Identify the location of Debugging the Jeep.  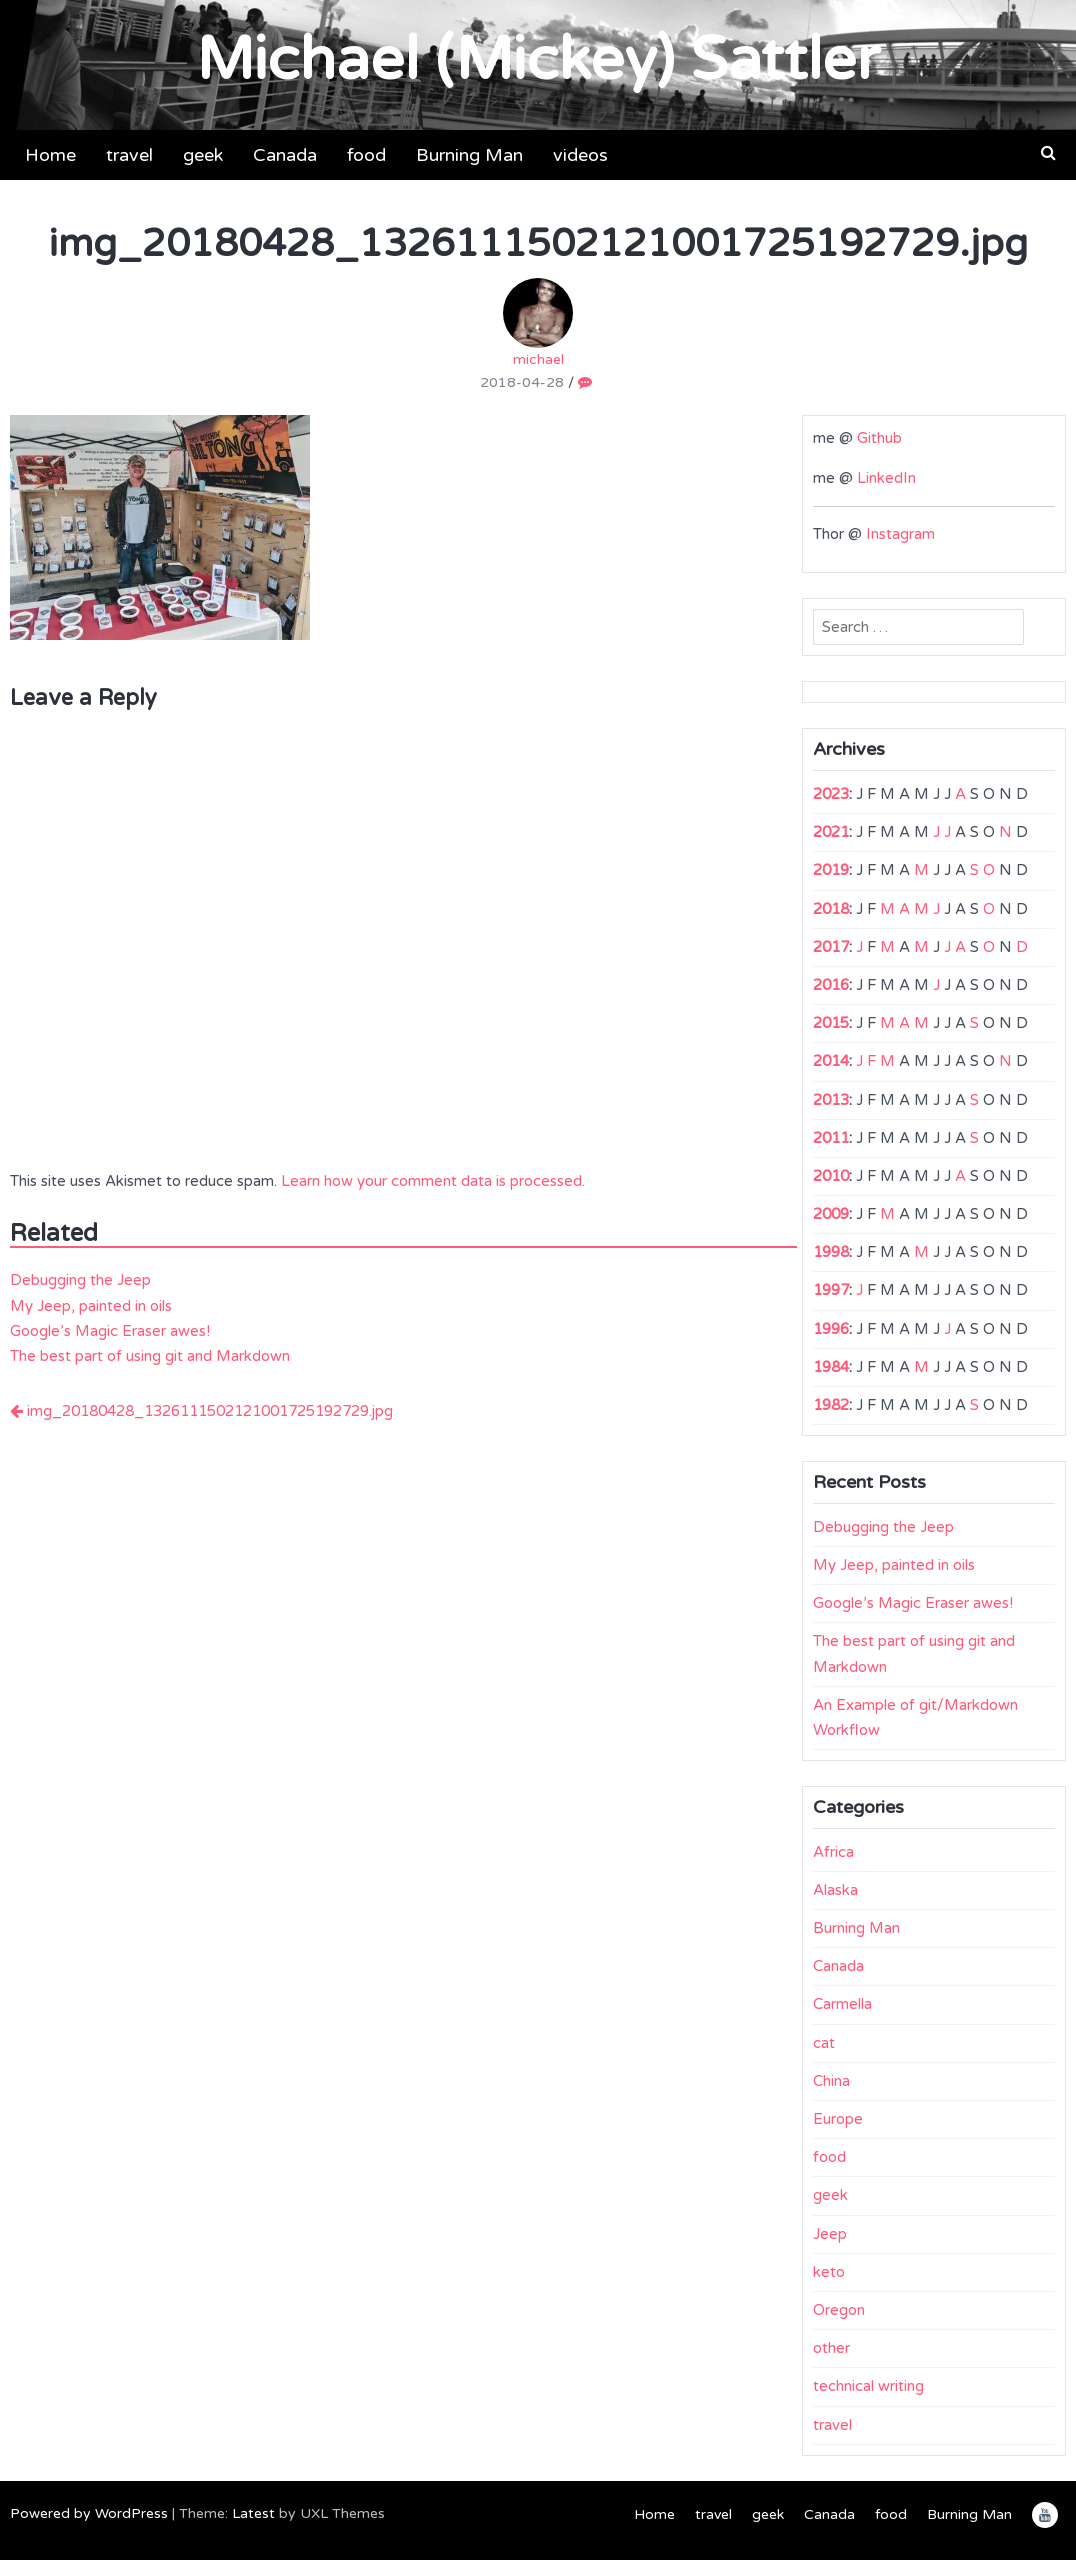
(80, 1280).